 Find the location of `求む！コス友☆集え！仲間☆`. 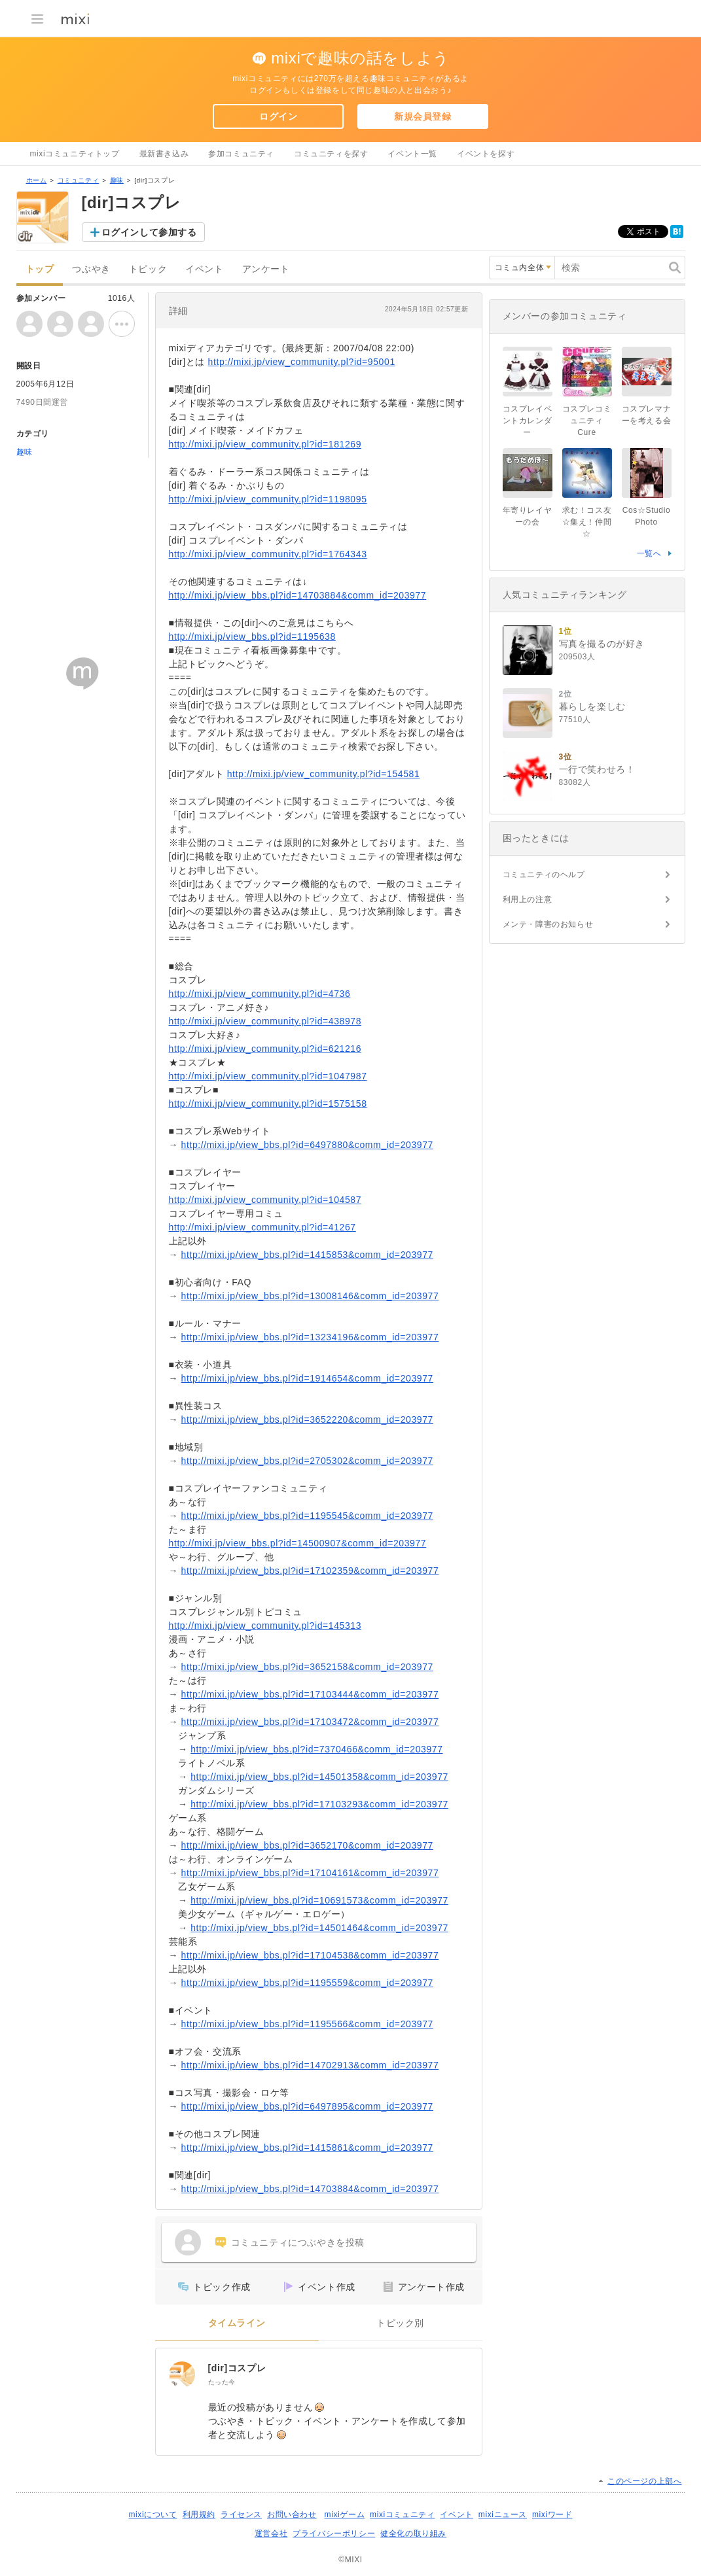

求む！コス友☆集え！仲間☆ is located at coordinates (587, 522).